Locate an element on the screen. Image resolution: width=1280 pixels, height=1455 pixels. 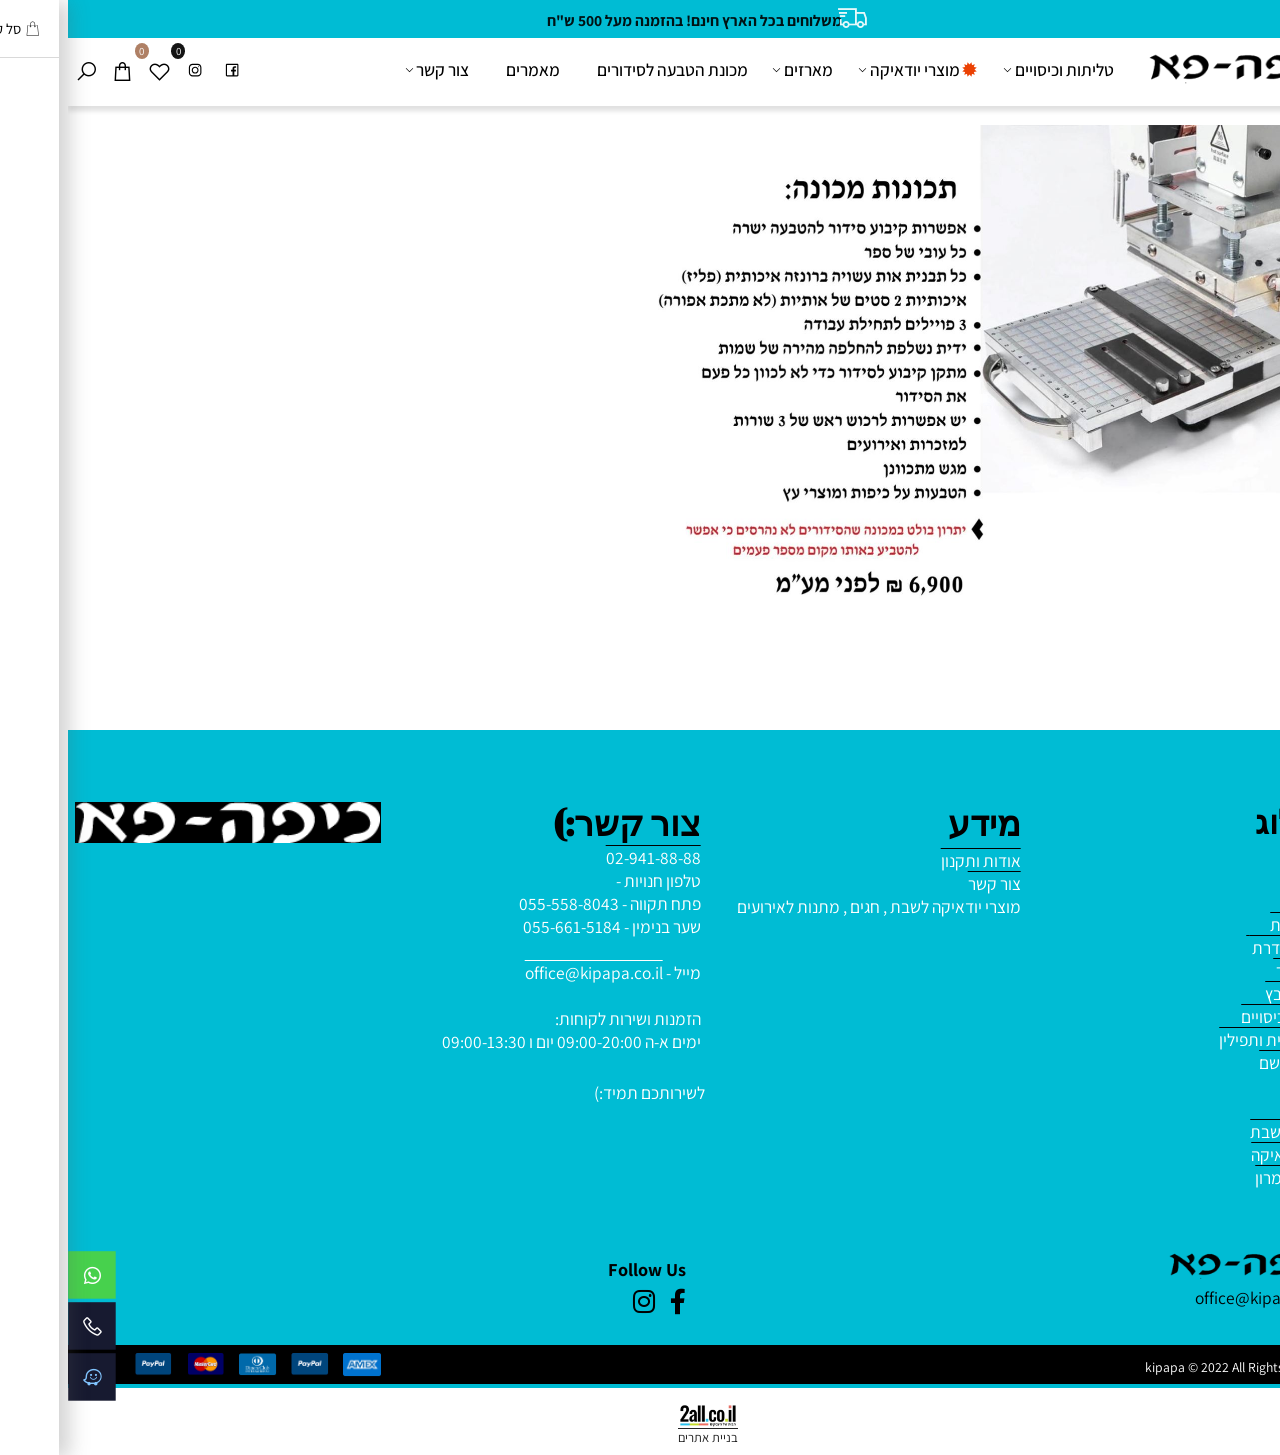
[פייסבוק] is located at coordinates (164, 70).